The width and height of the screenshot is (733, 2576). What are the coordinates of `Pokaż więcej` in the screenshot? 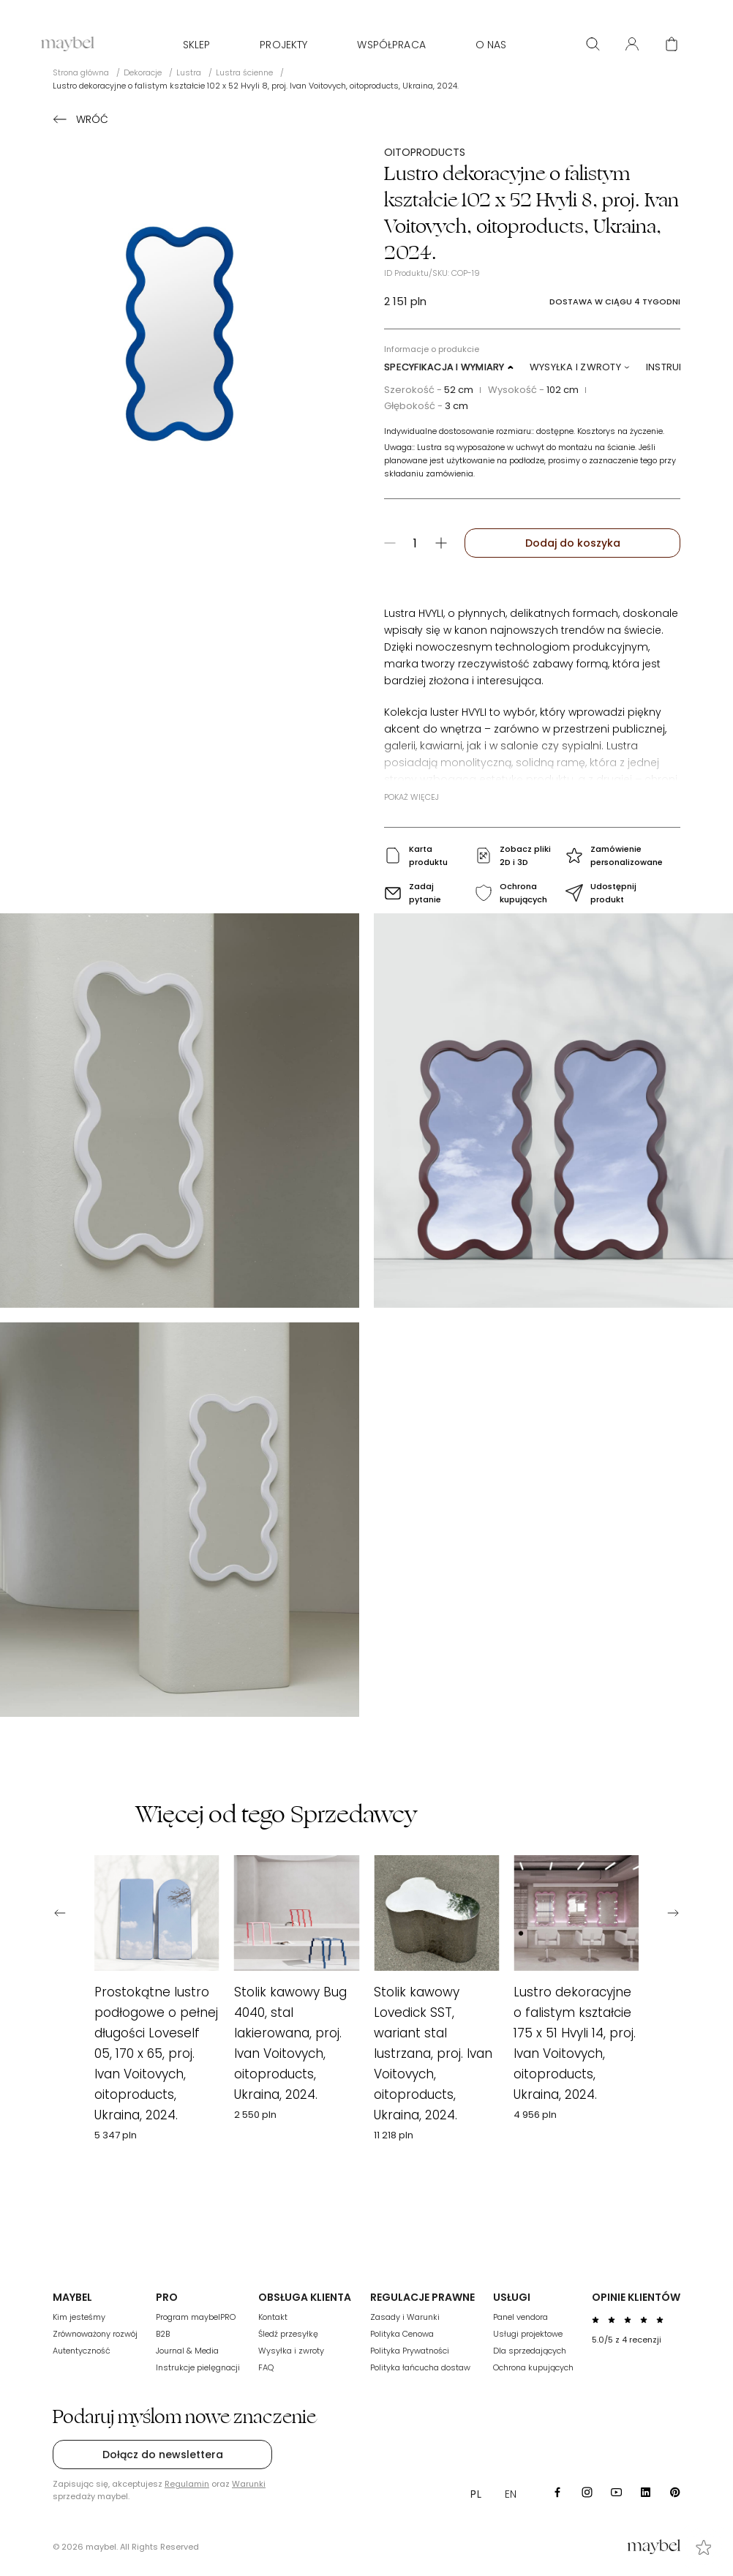 It's located at (411, 797).